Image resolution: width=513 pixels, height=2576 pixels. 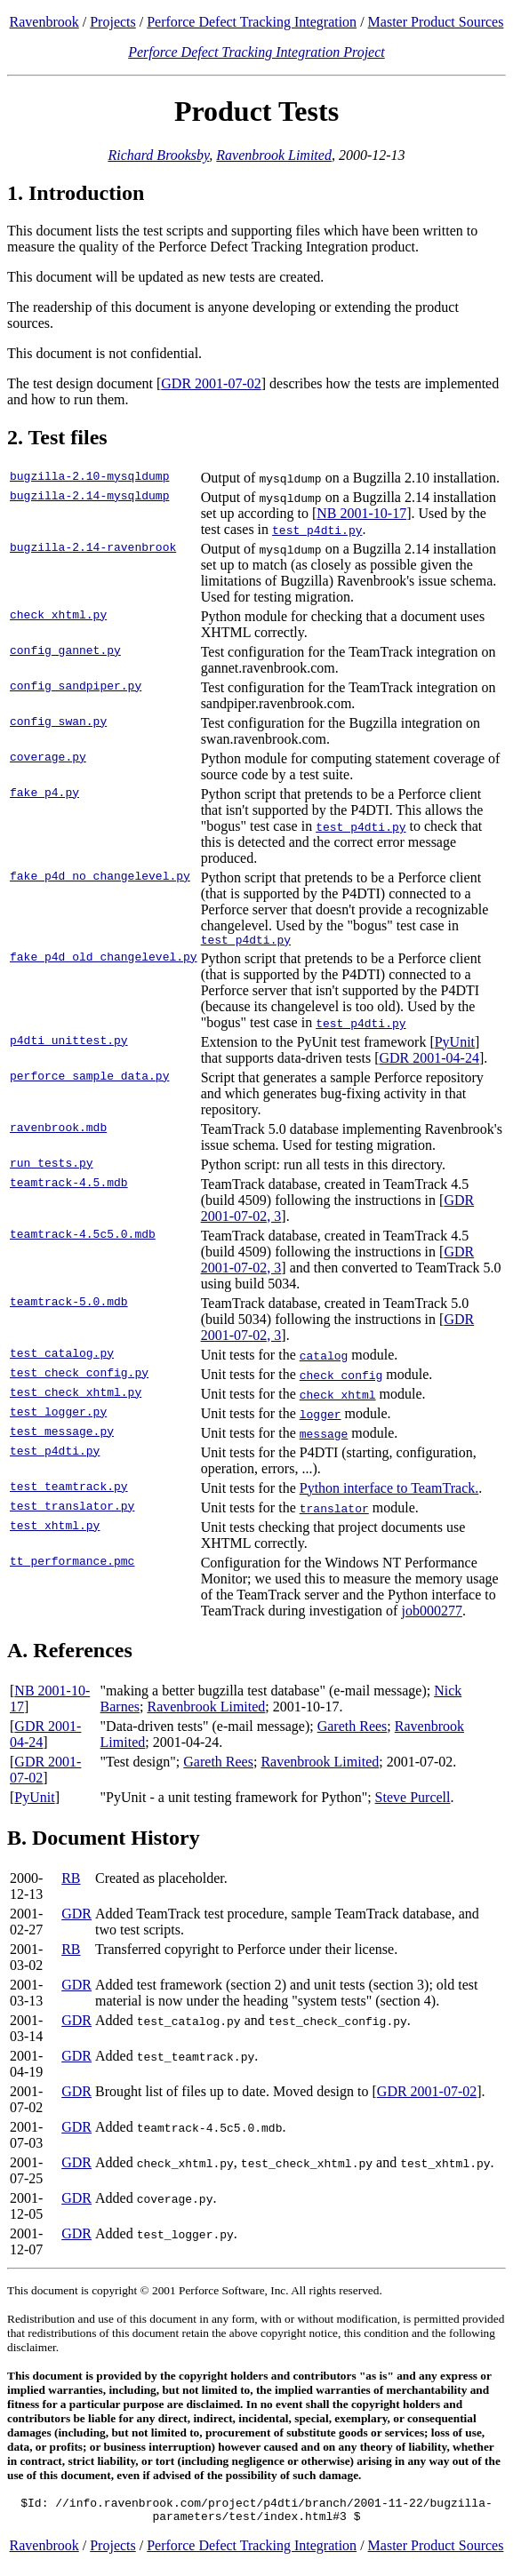 I want to click on config_gannet.py, so click(x=65, y=652).